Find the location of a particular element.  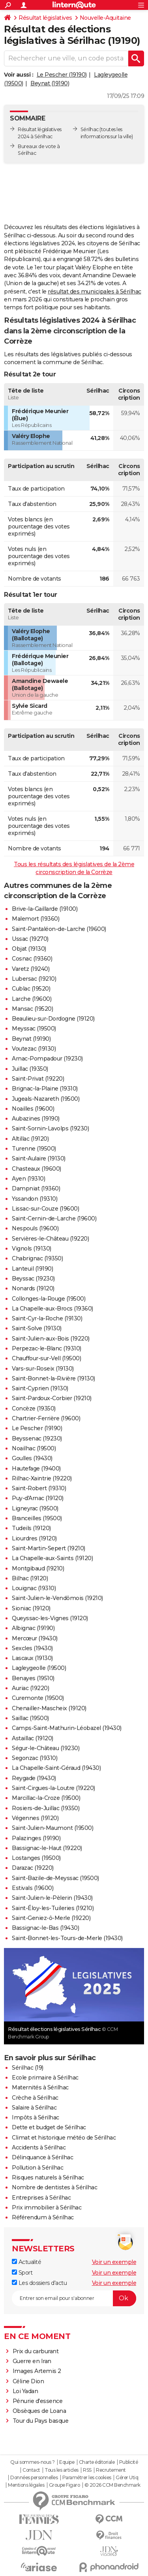

Actualité is located at coordinates (26, 2262).